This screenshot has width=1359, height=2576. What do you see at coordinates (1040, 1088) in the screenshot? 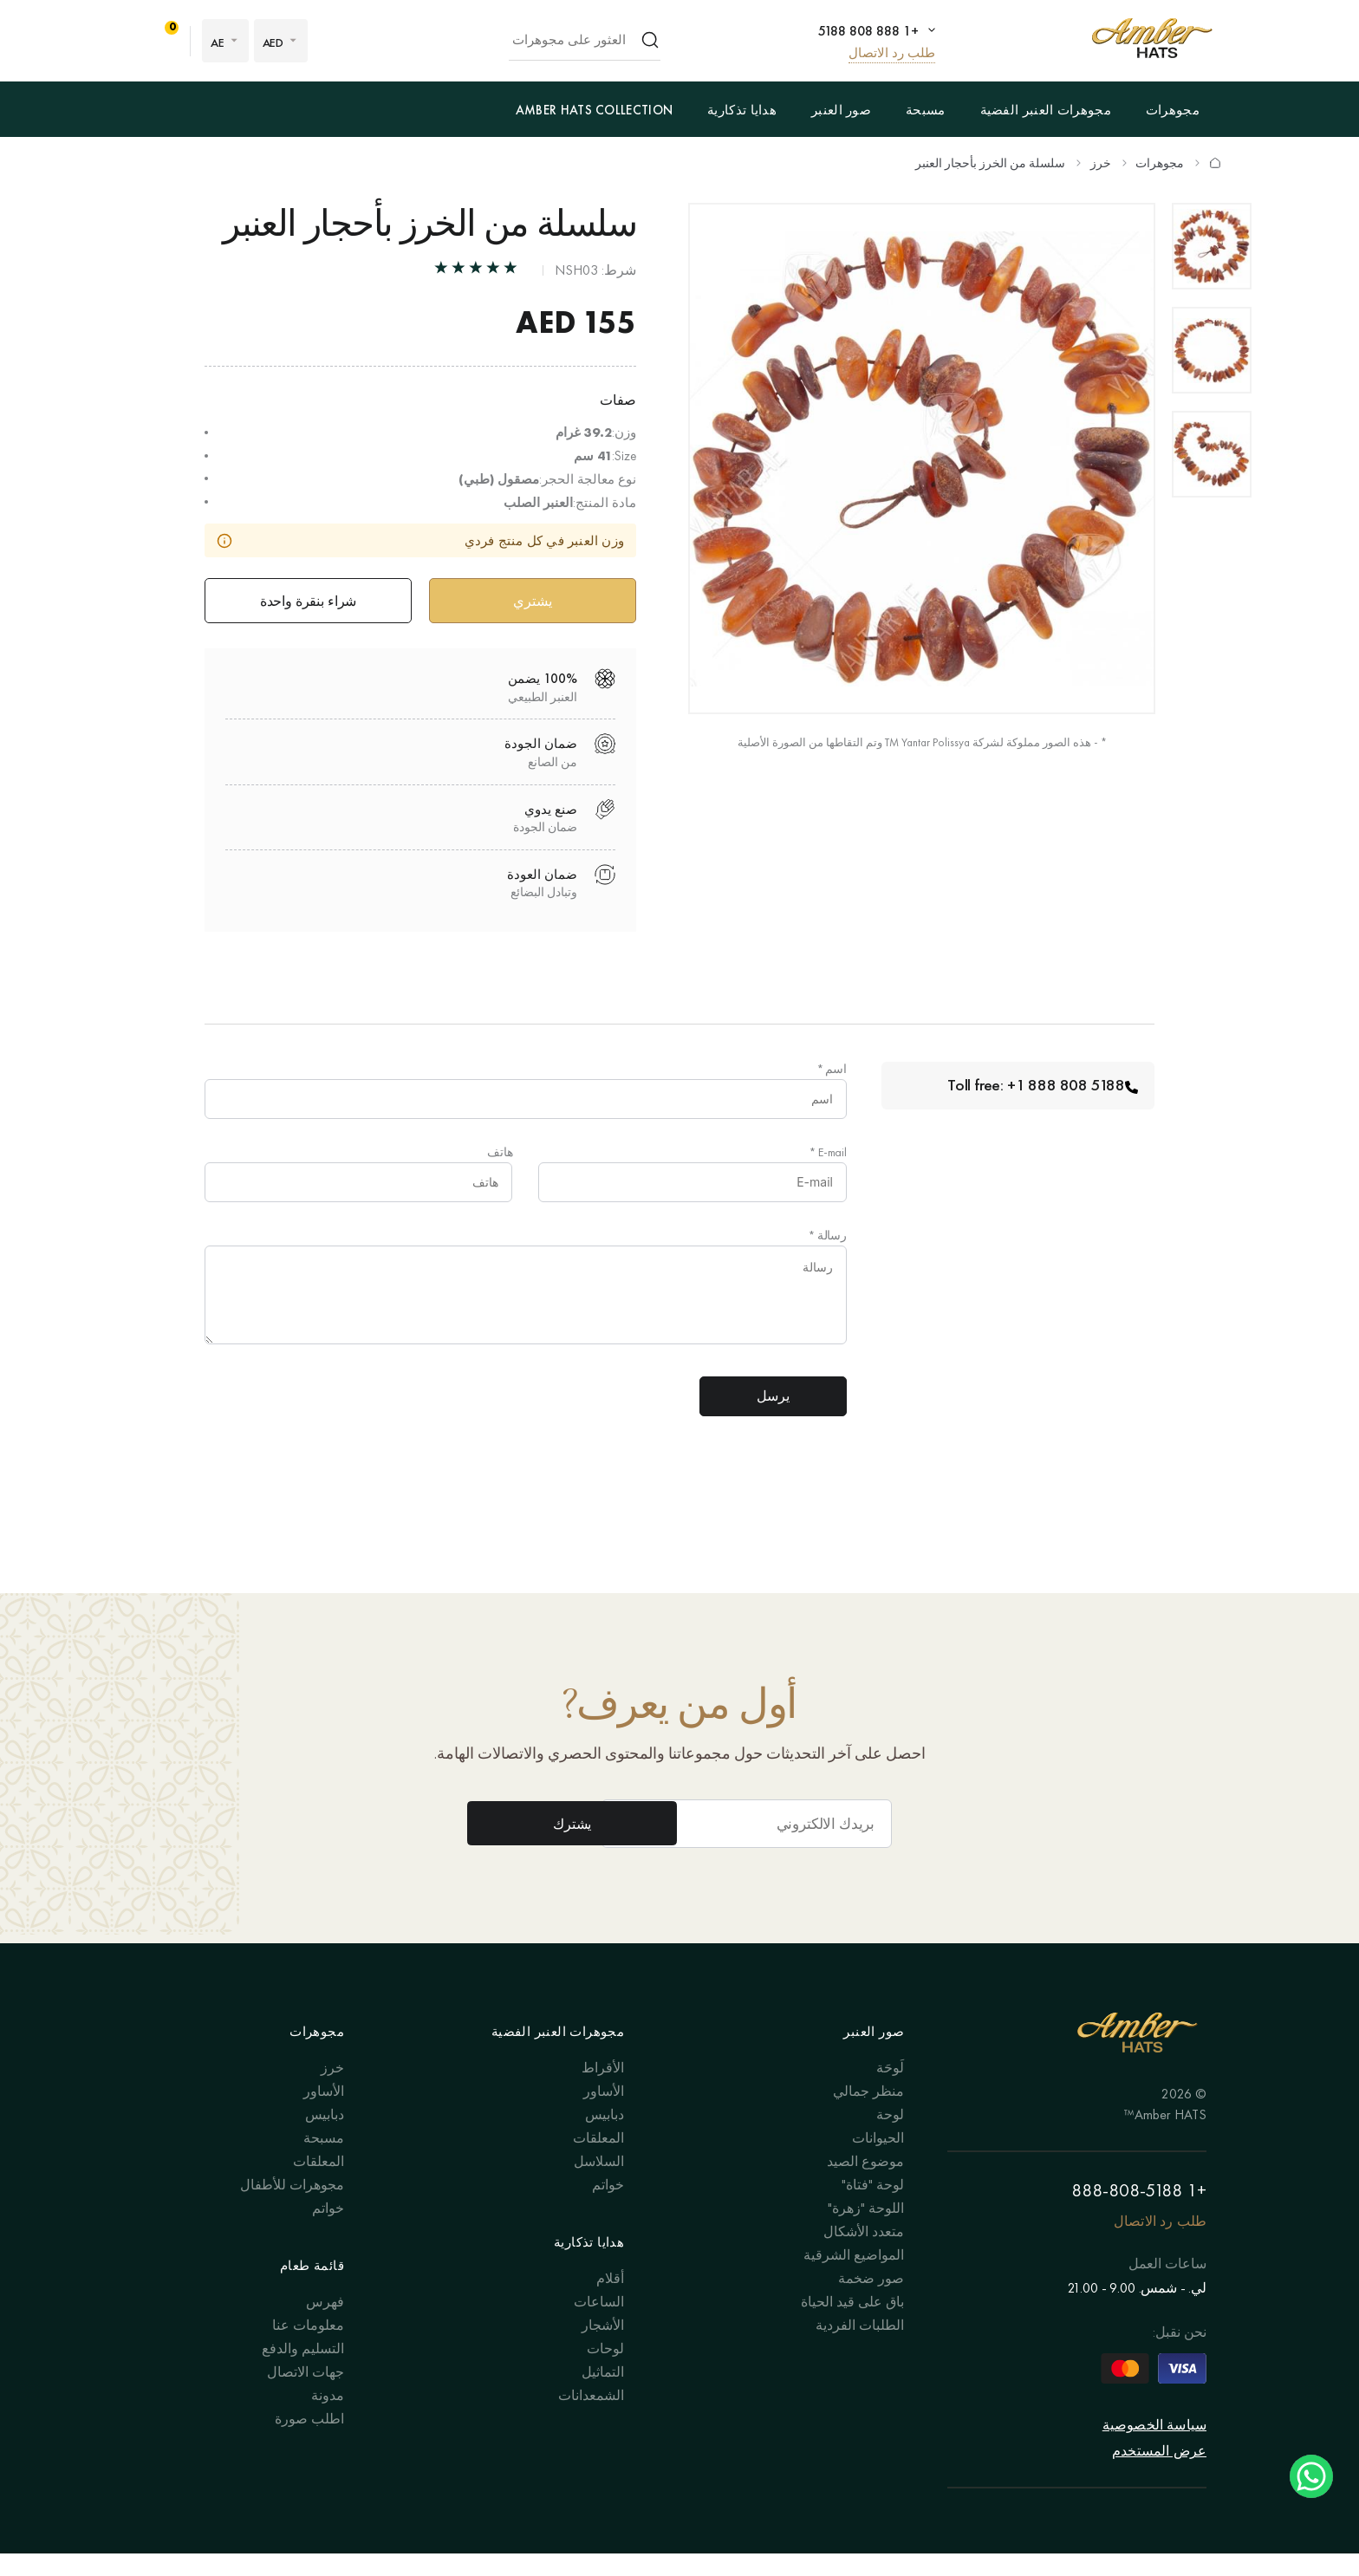
I see `Toll free: +1 888 808 5188` at bounding box center [1040, 1088].